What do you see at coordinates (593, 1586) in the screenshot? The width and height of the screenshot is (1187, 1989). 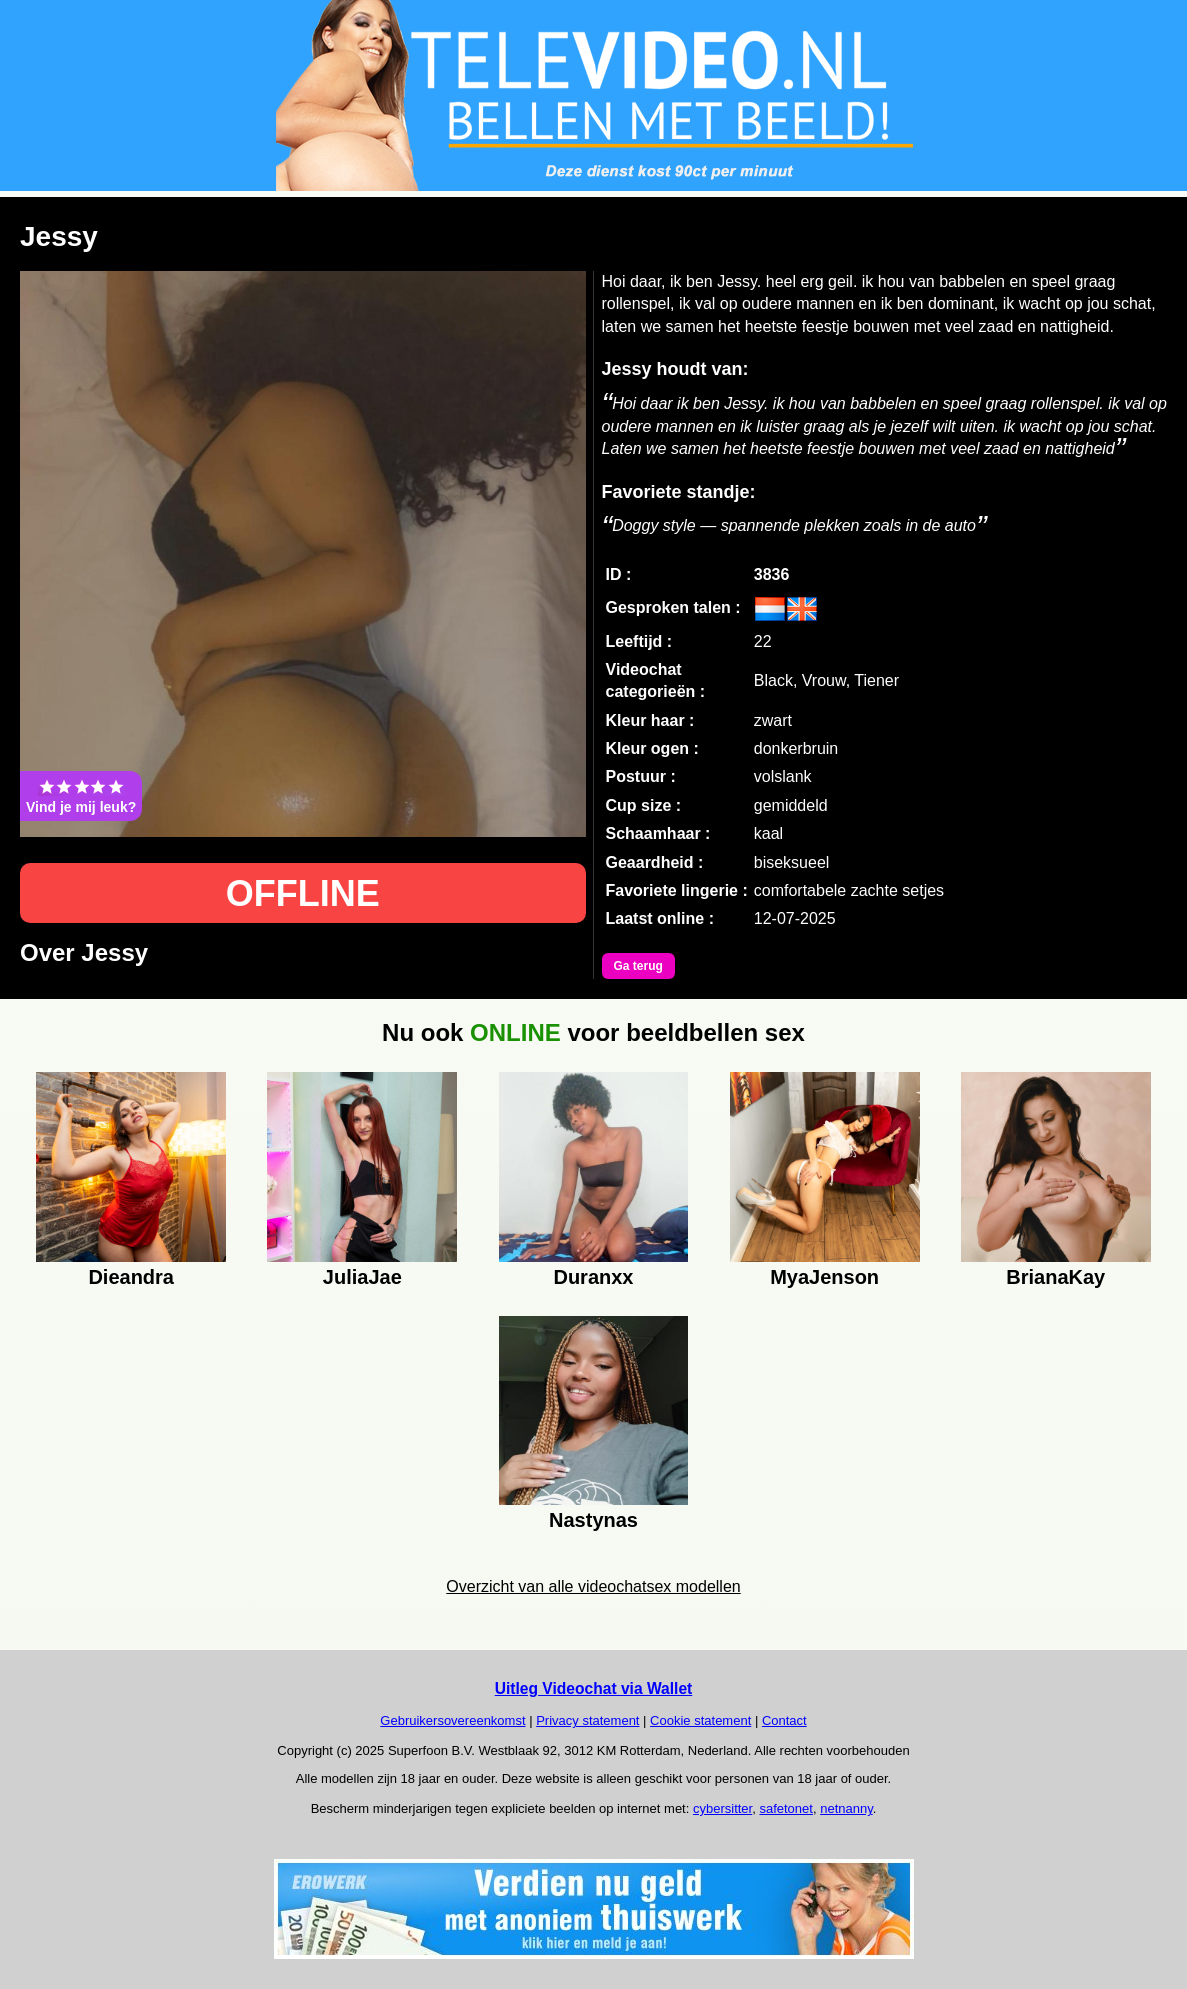 I see `Overzicht van alle videochatsex modellen` at bounding box center [593, 1586].